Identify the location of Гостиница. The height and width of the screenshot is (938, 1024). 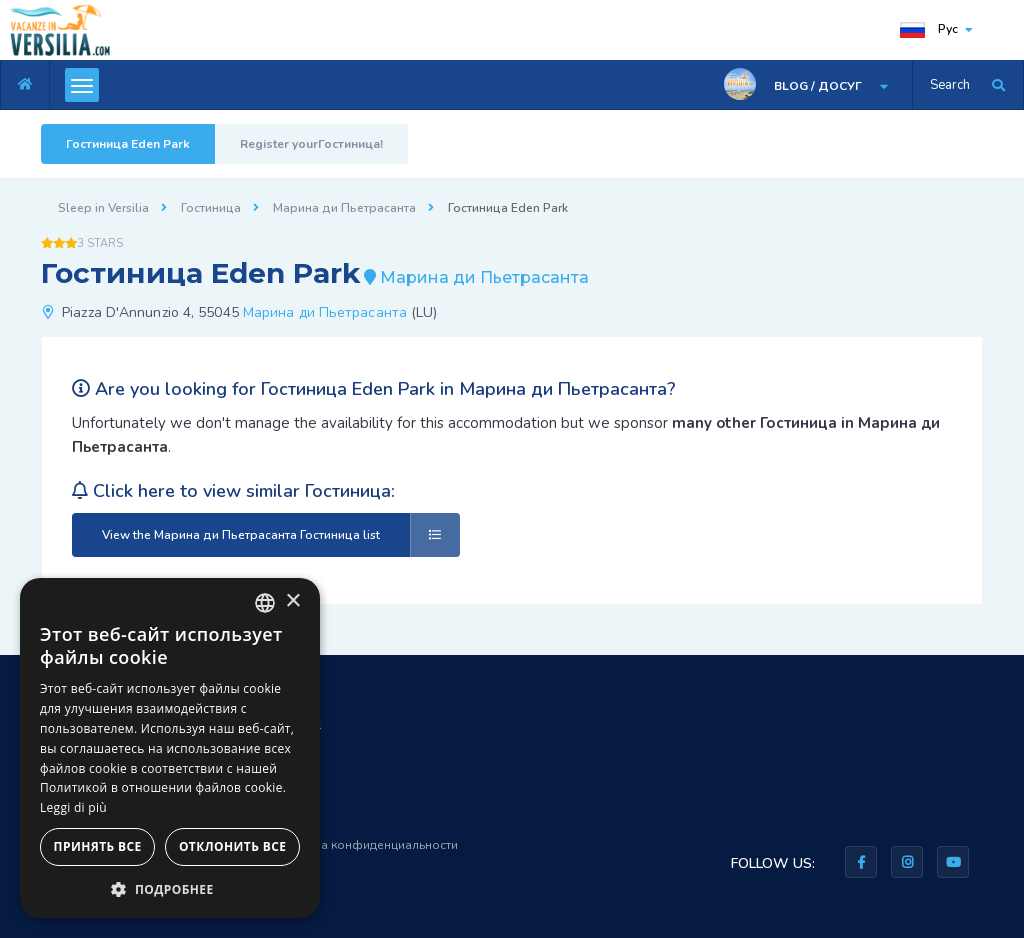
(211, 208).